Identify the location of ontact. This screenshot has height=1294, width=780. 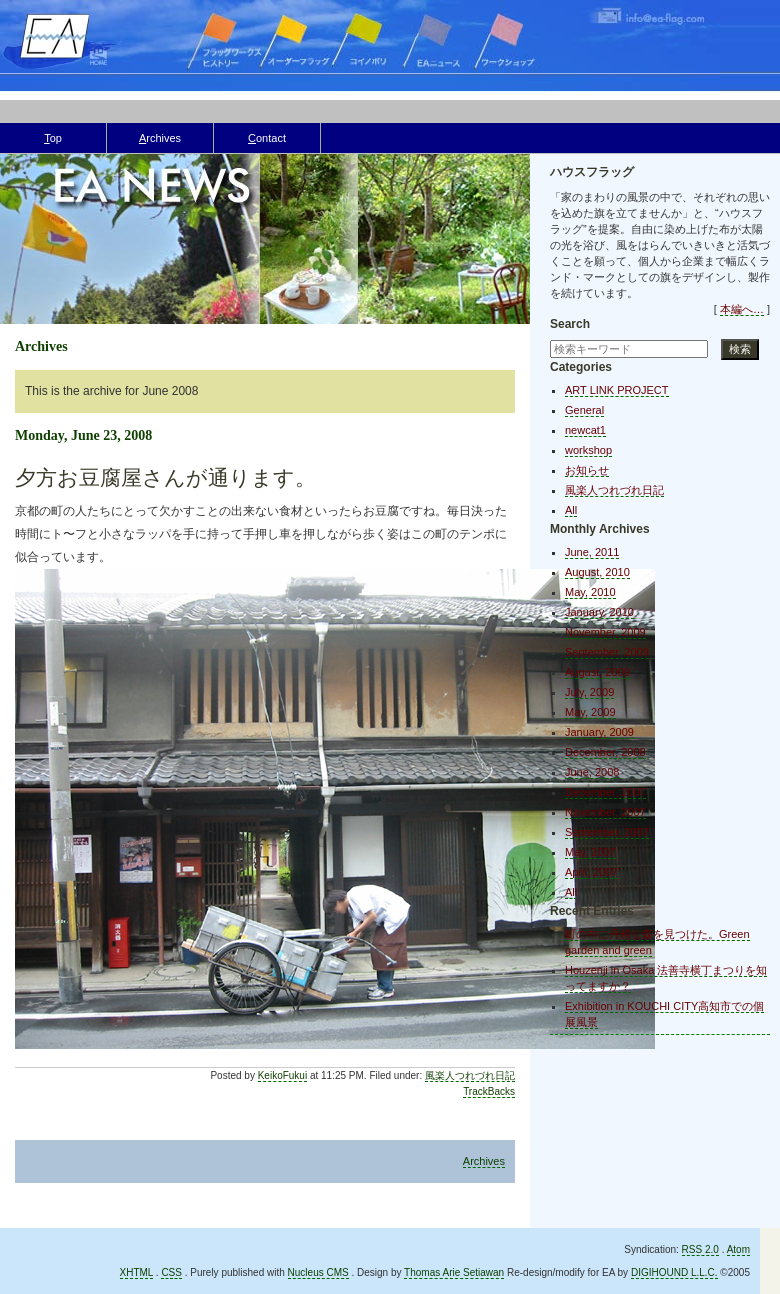
(267, 138).